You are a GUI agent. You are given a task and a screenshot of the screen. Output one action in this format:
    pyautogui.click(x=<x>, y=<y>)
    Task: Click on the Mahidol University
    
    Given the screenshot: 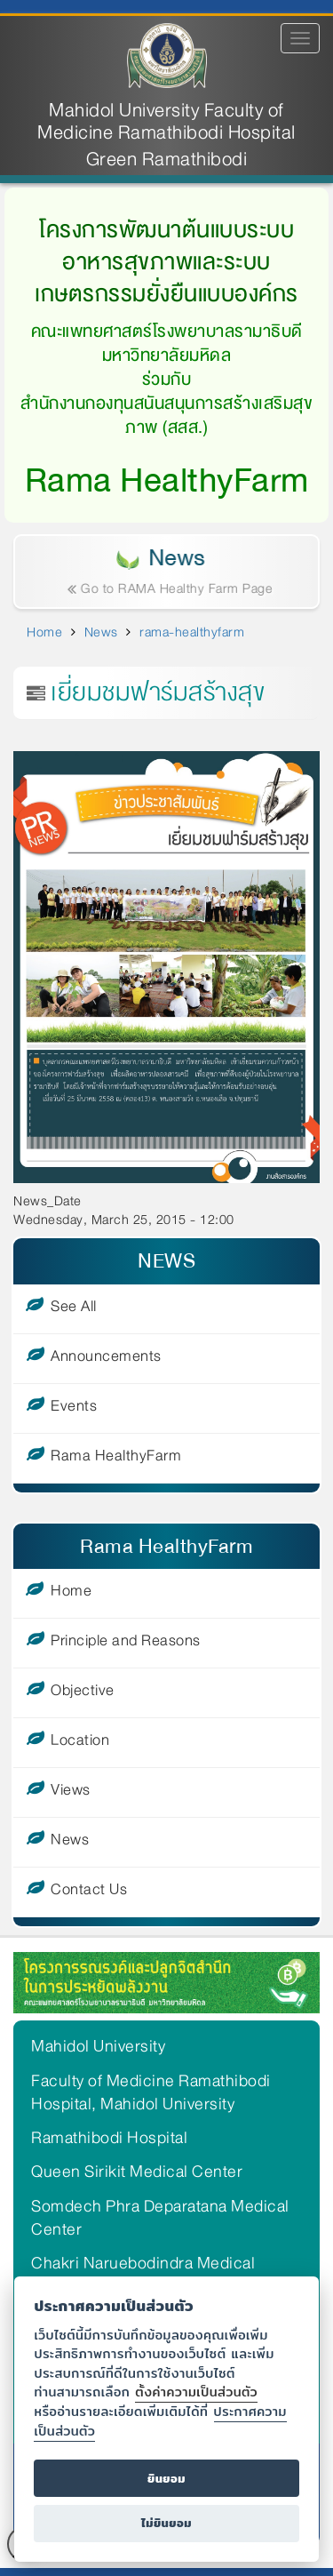 What is the action you would take?
    pyautogui.click(x=98, y=2046)
    